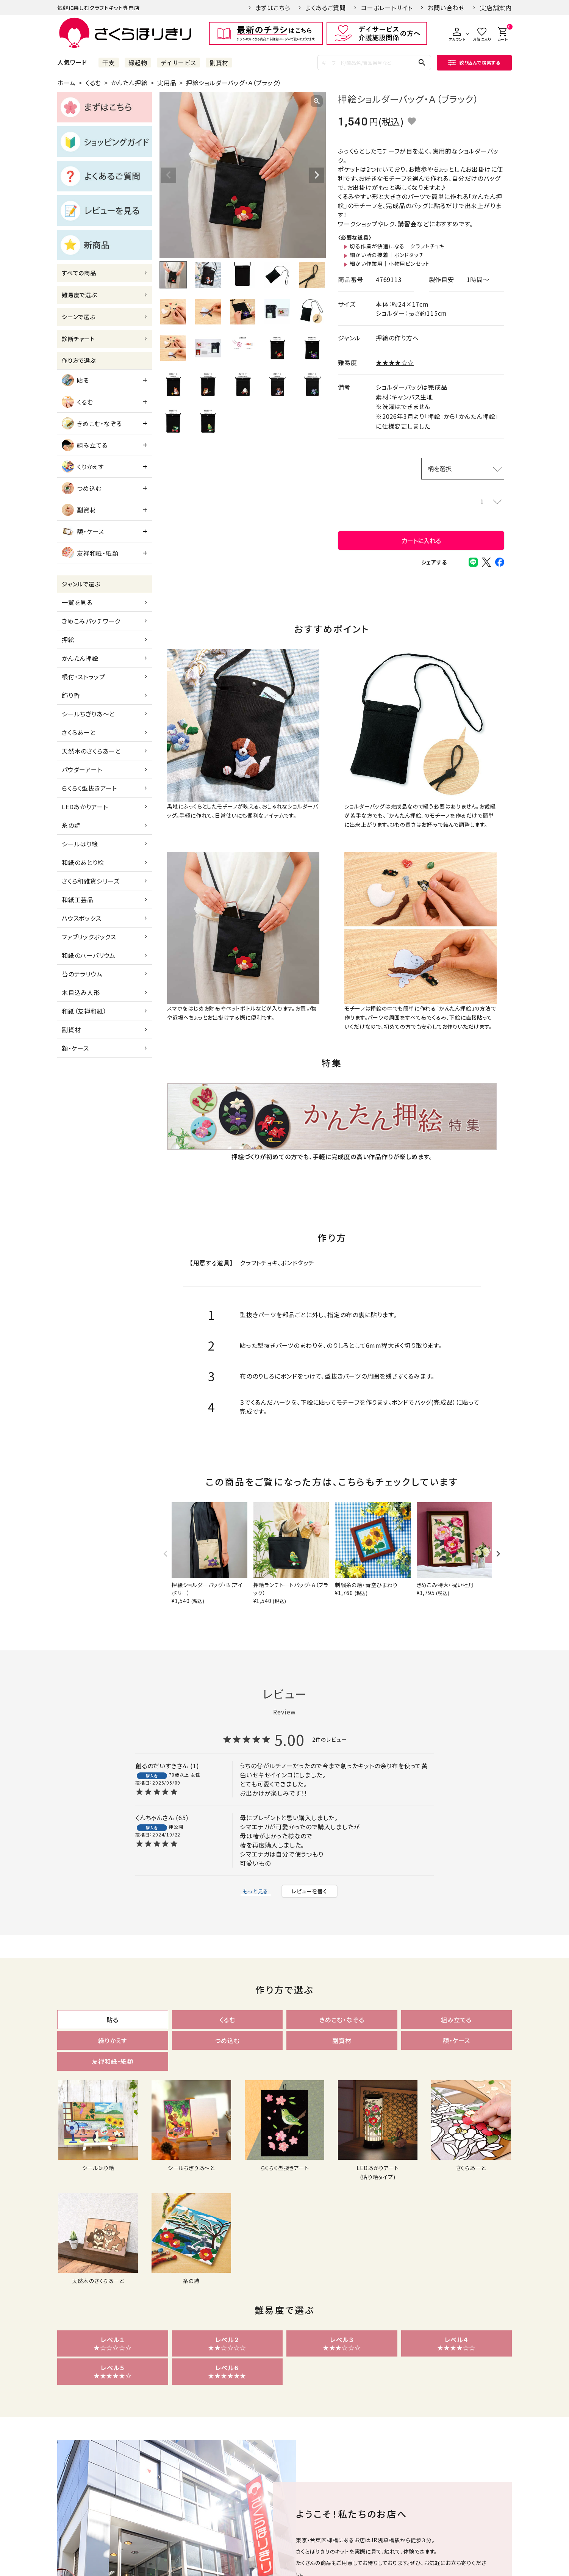 The image size is (569, 2576). What do you see at coordinates (83, 467) in the screenshot?
I see `くりかえす` at bounding box center [83, 467].